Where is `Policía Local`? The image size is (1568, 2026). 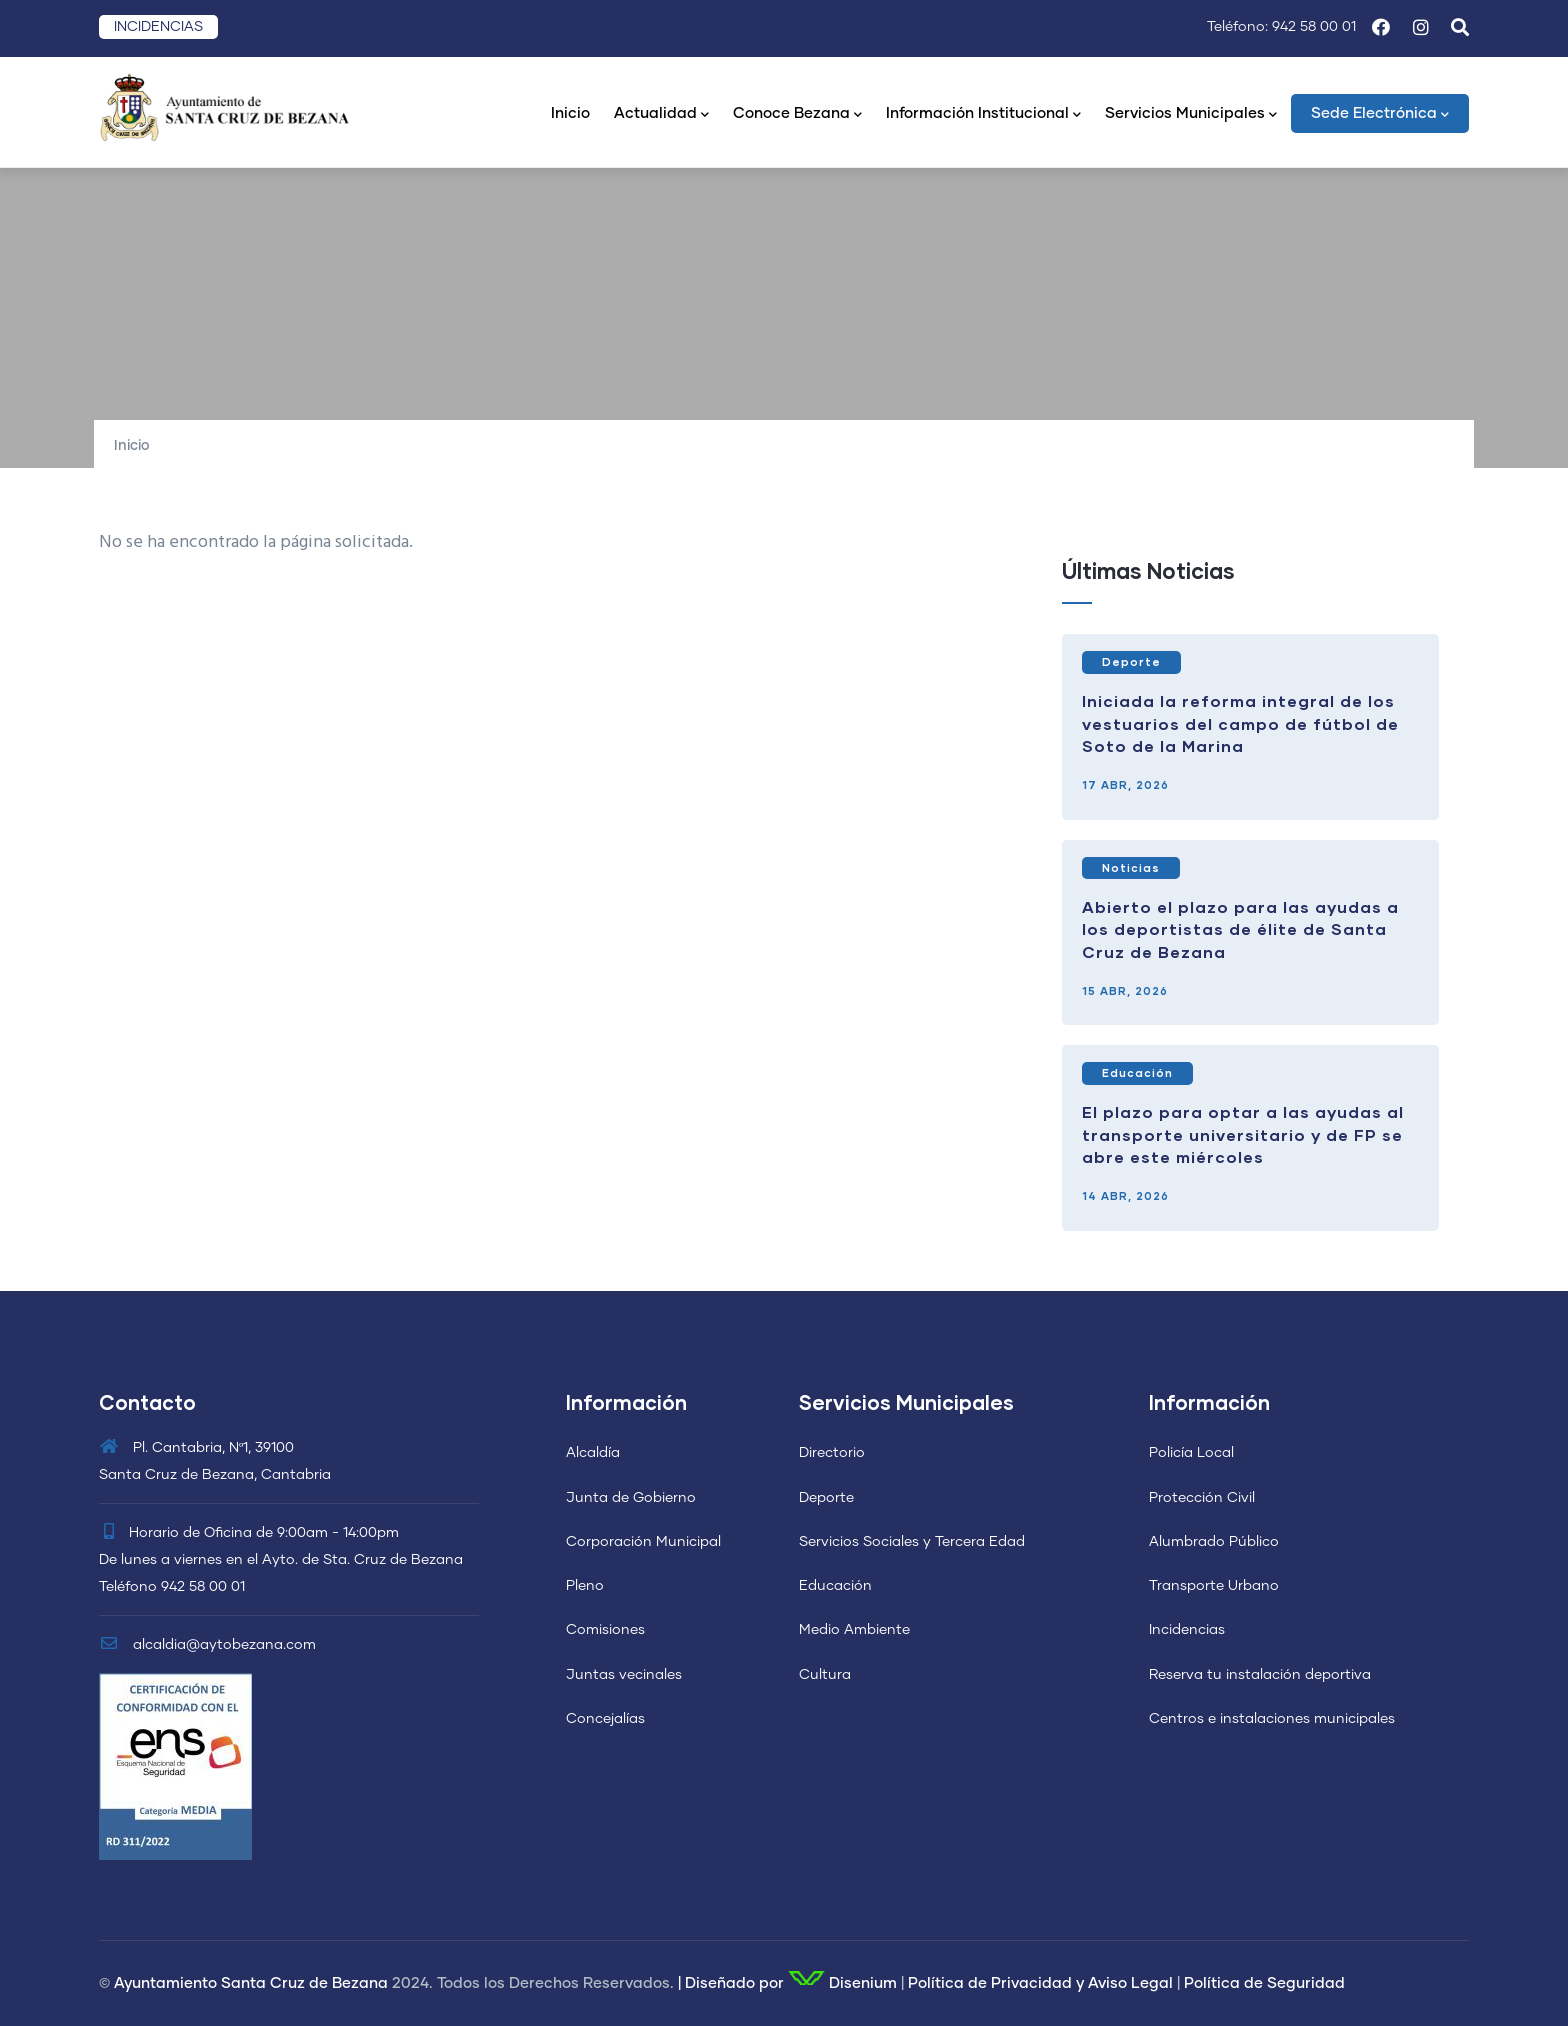 Policía Local is located at coordinates (1191, 1453).